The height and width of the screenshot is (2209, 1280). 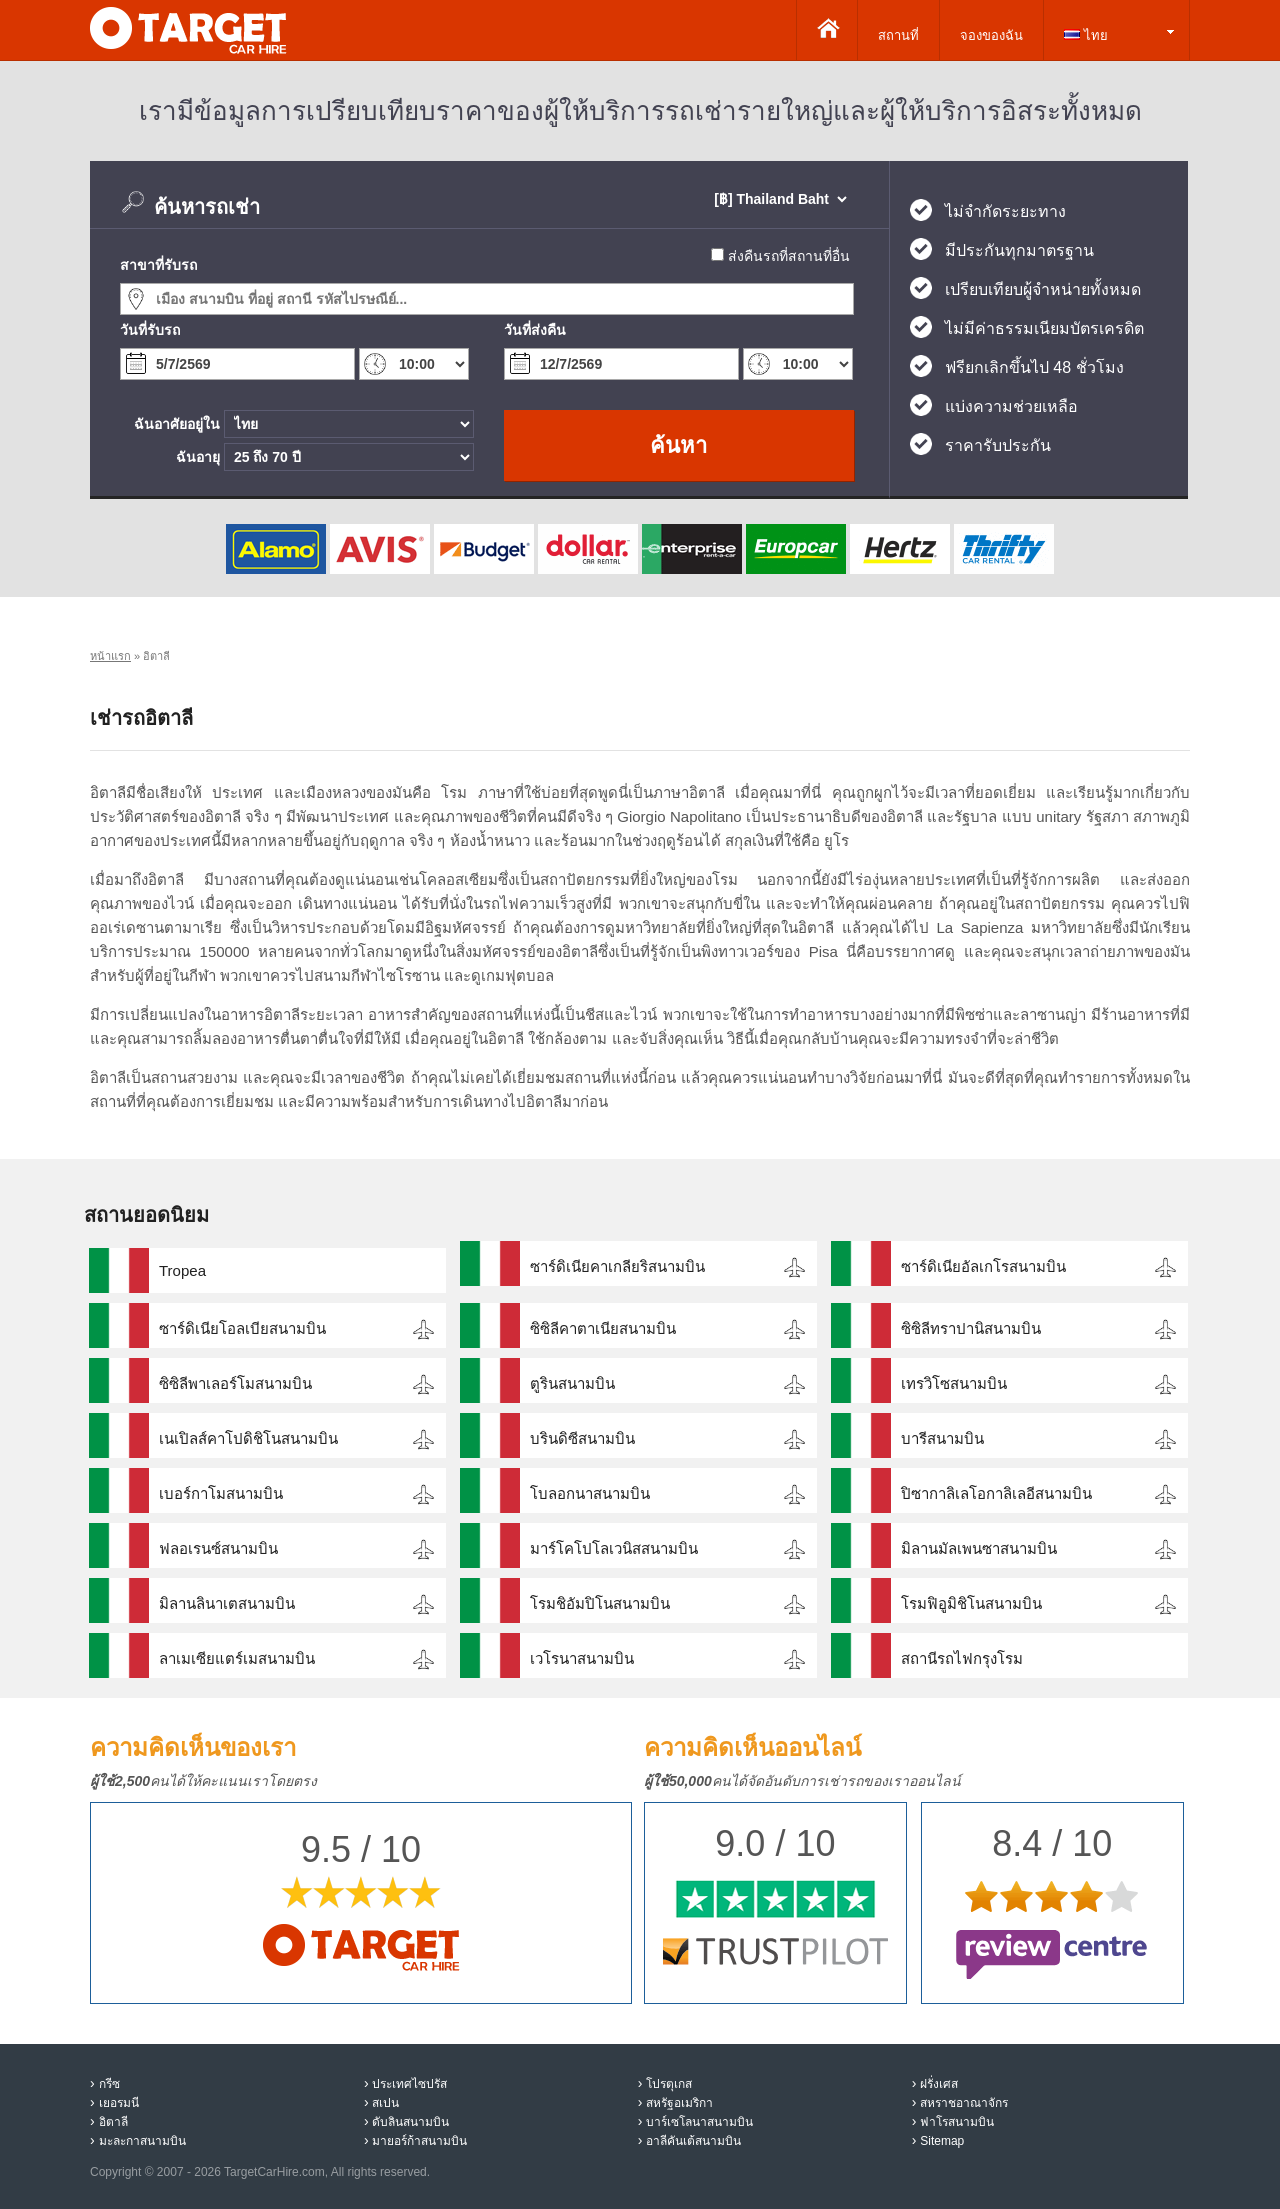 I want to click on บารีสนามบิน, so click(x=942, y=1438).